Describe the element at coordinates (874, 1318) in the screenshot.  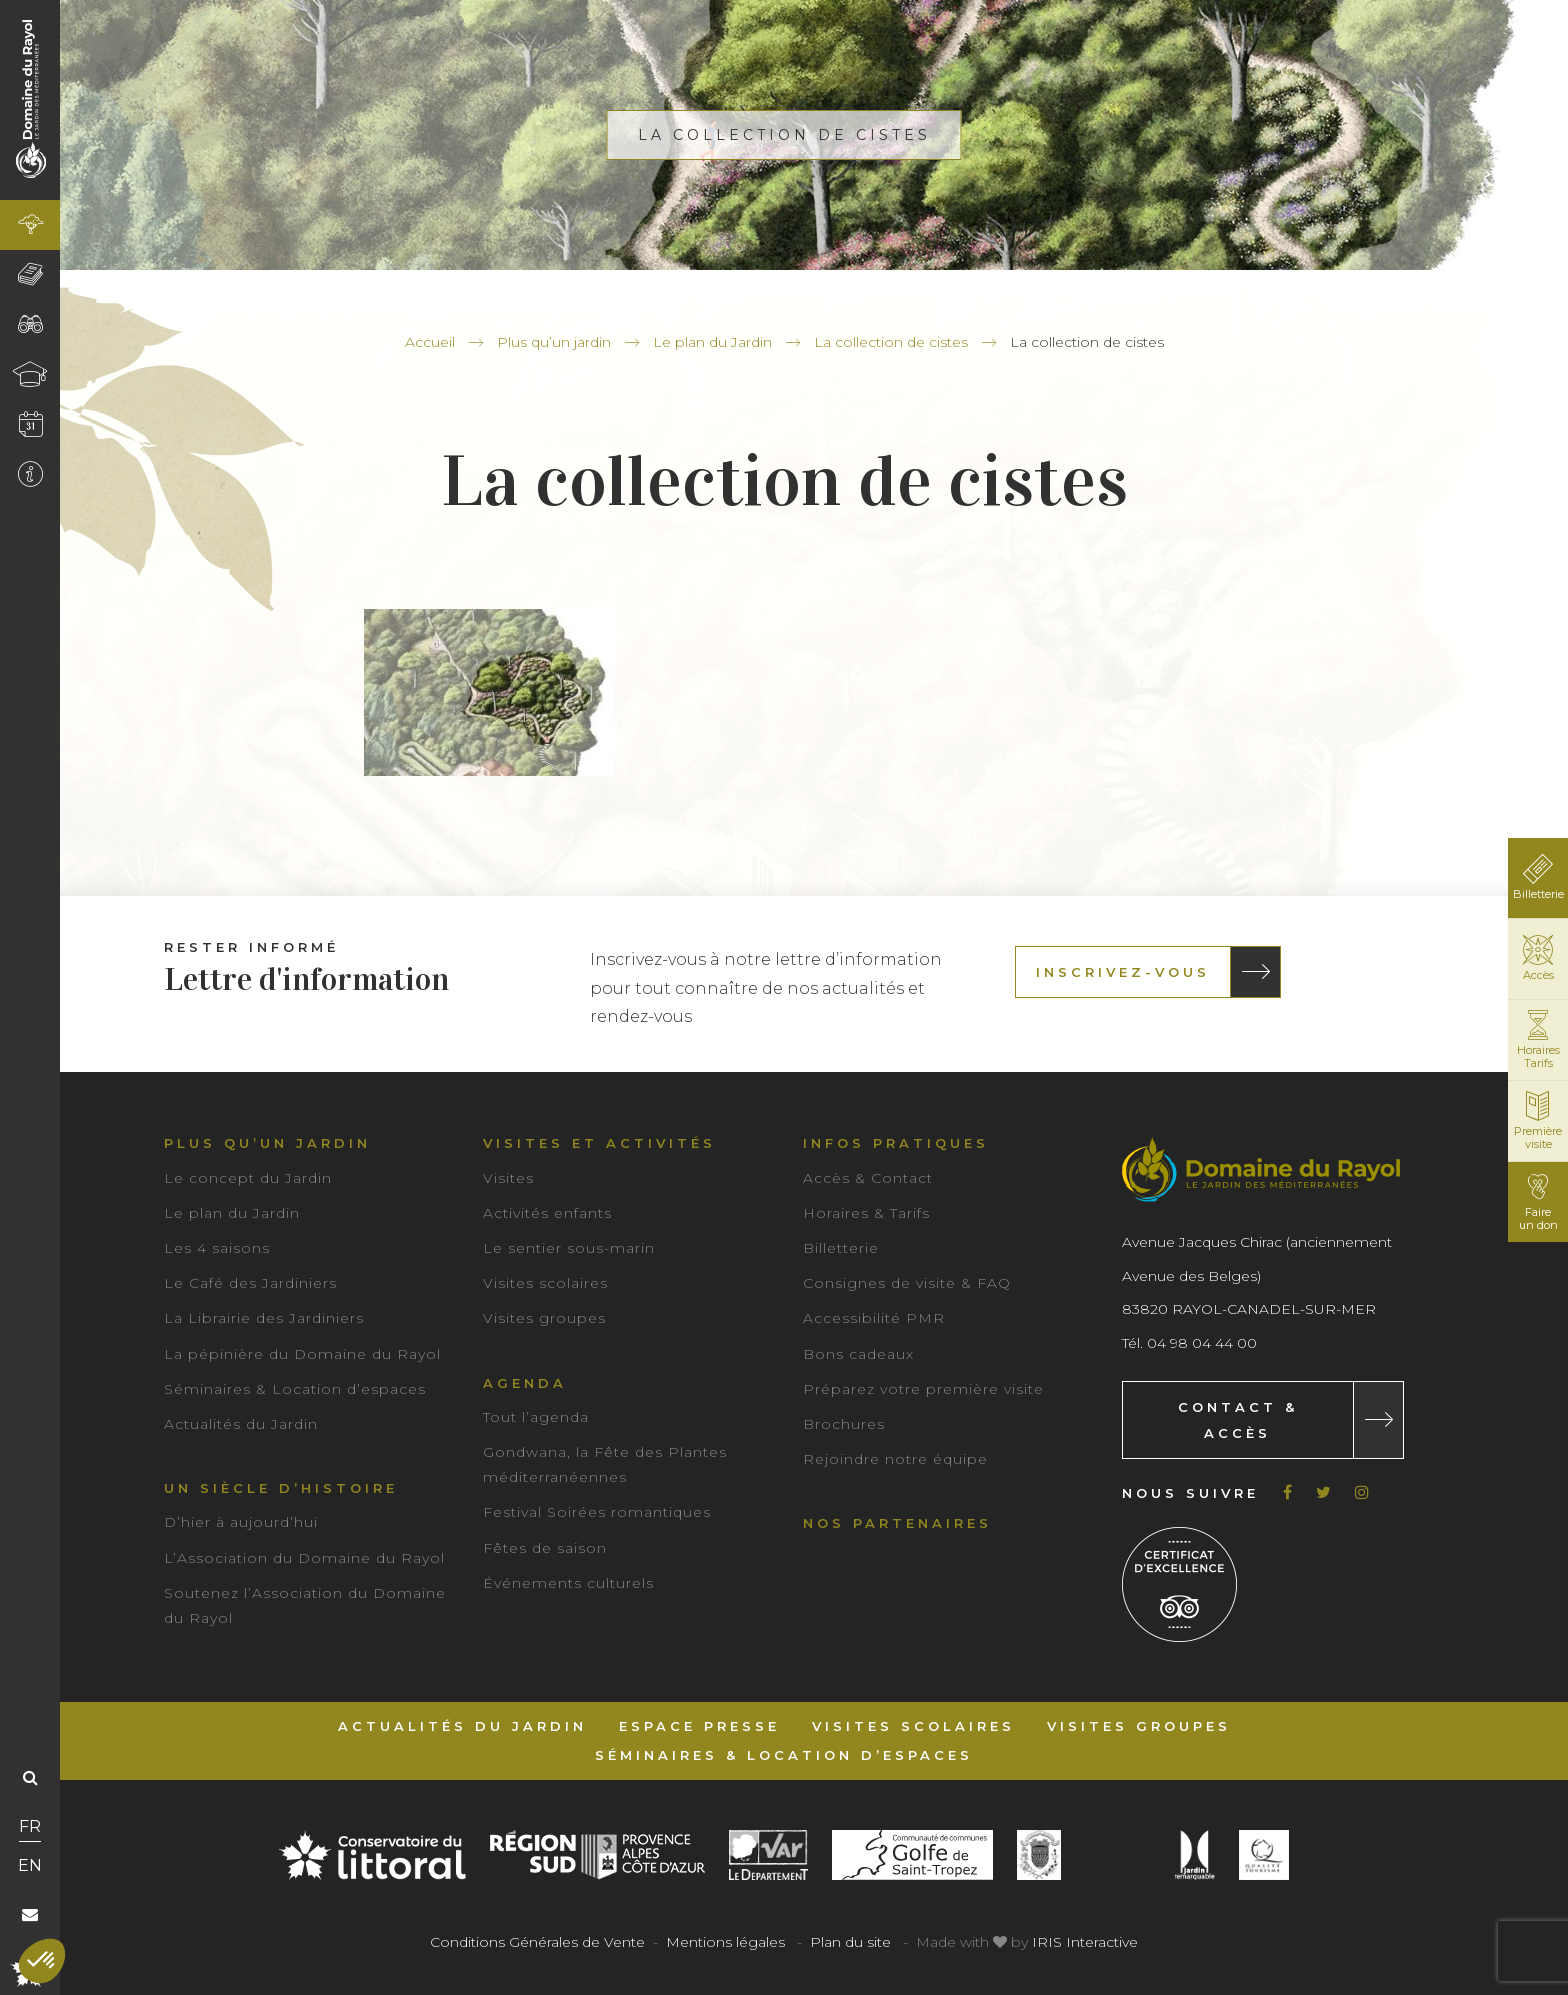
I see `Accessibilité PMR` at that location.